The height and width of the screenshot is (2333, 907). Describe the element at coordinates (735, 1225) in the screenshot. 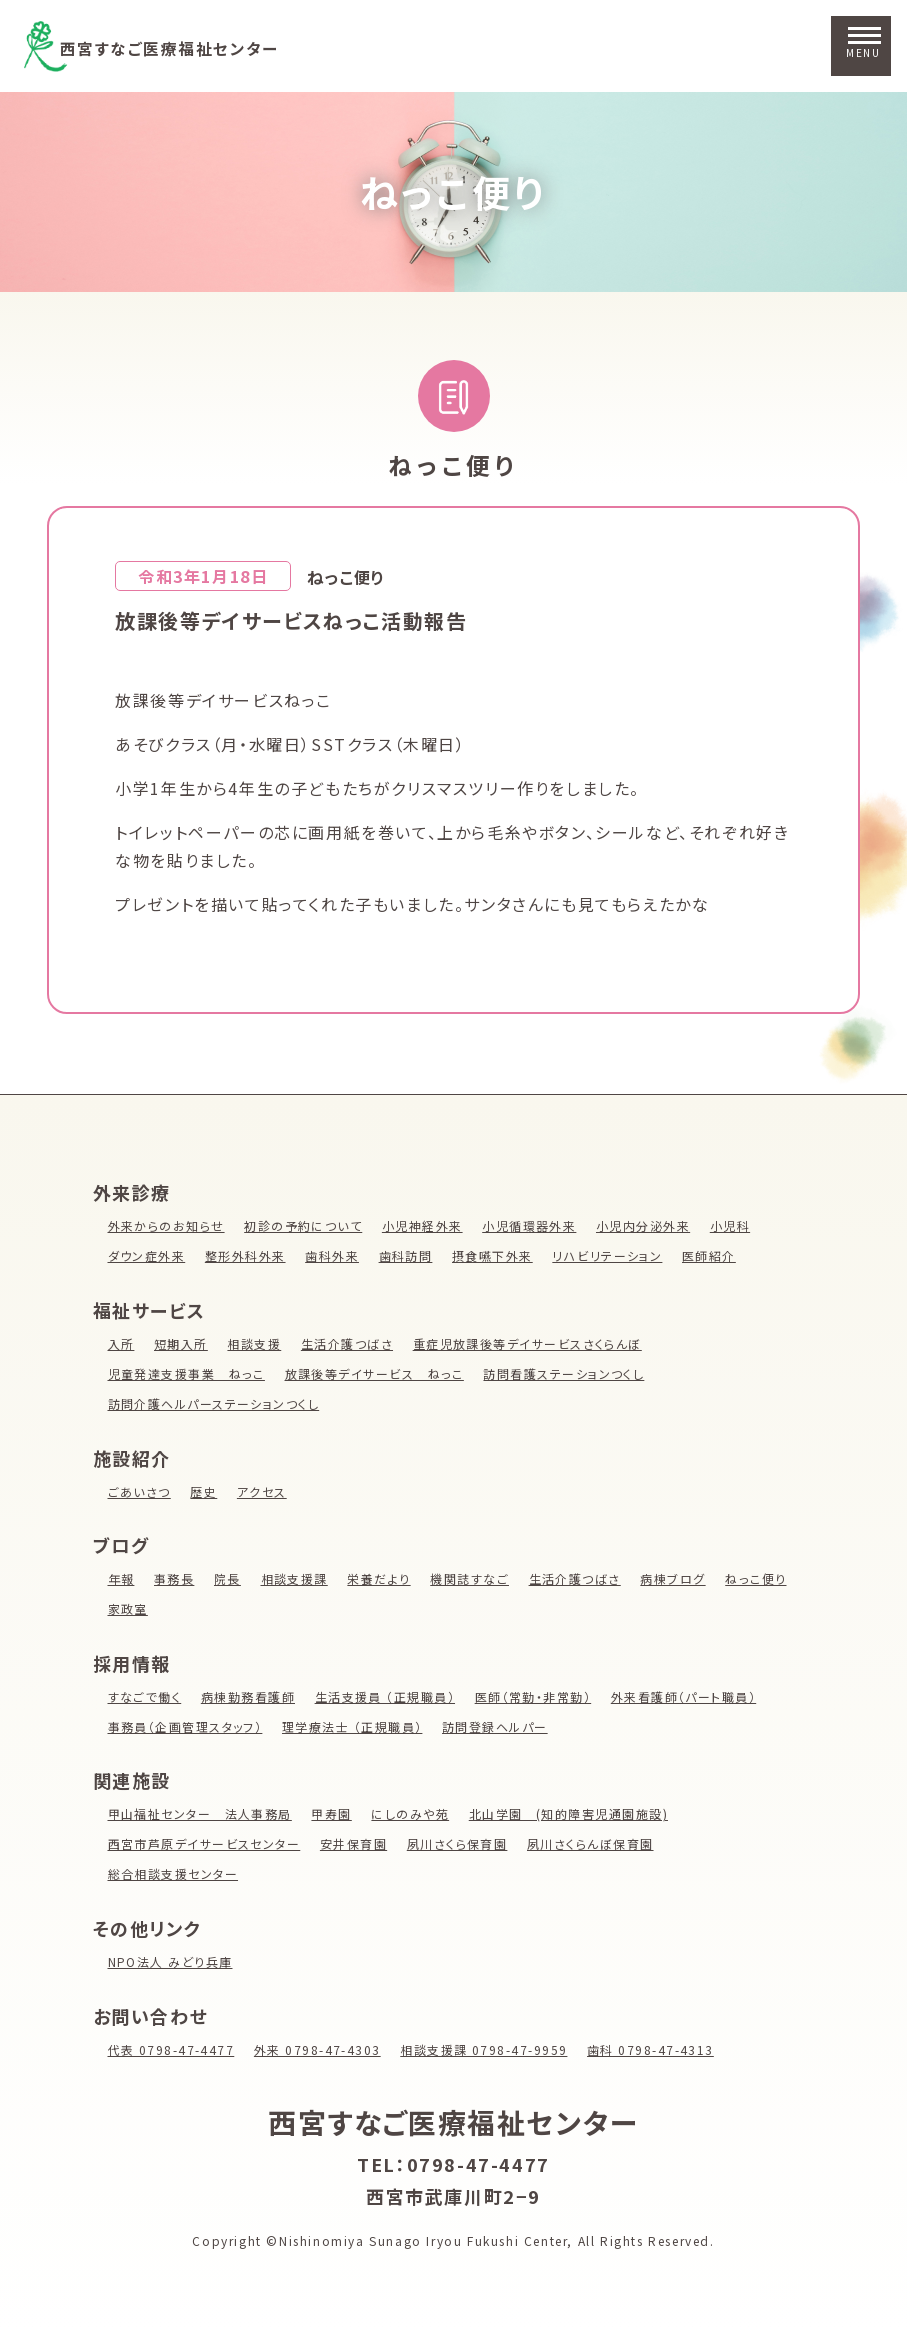

I see `小児科` at that location.